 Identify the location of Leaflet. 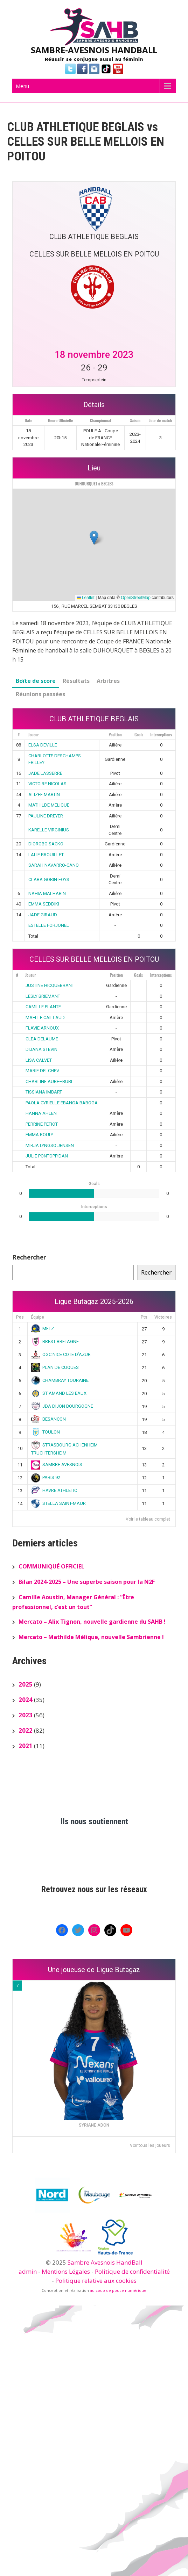
(86, 597).